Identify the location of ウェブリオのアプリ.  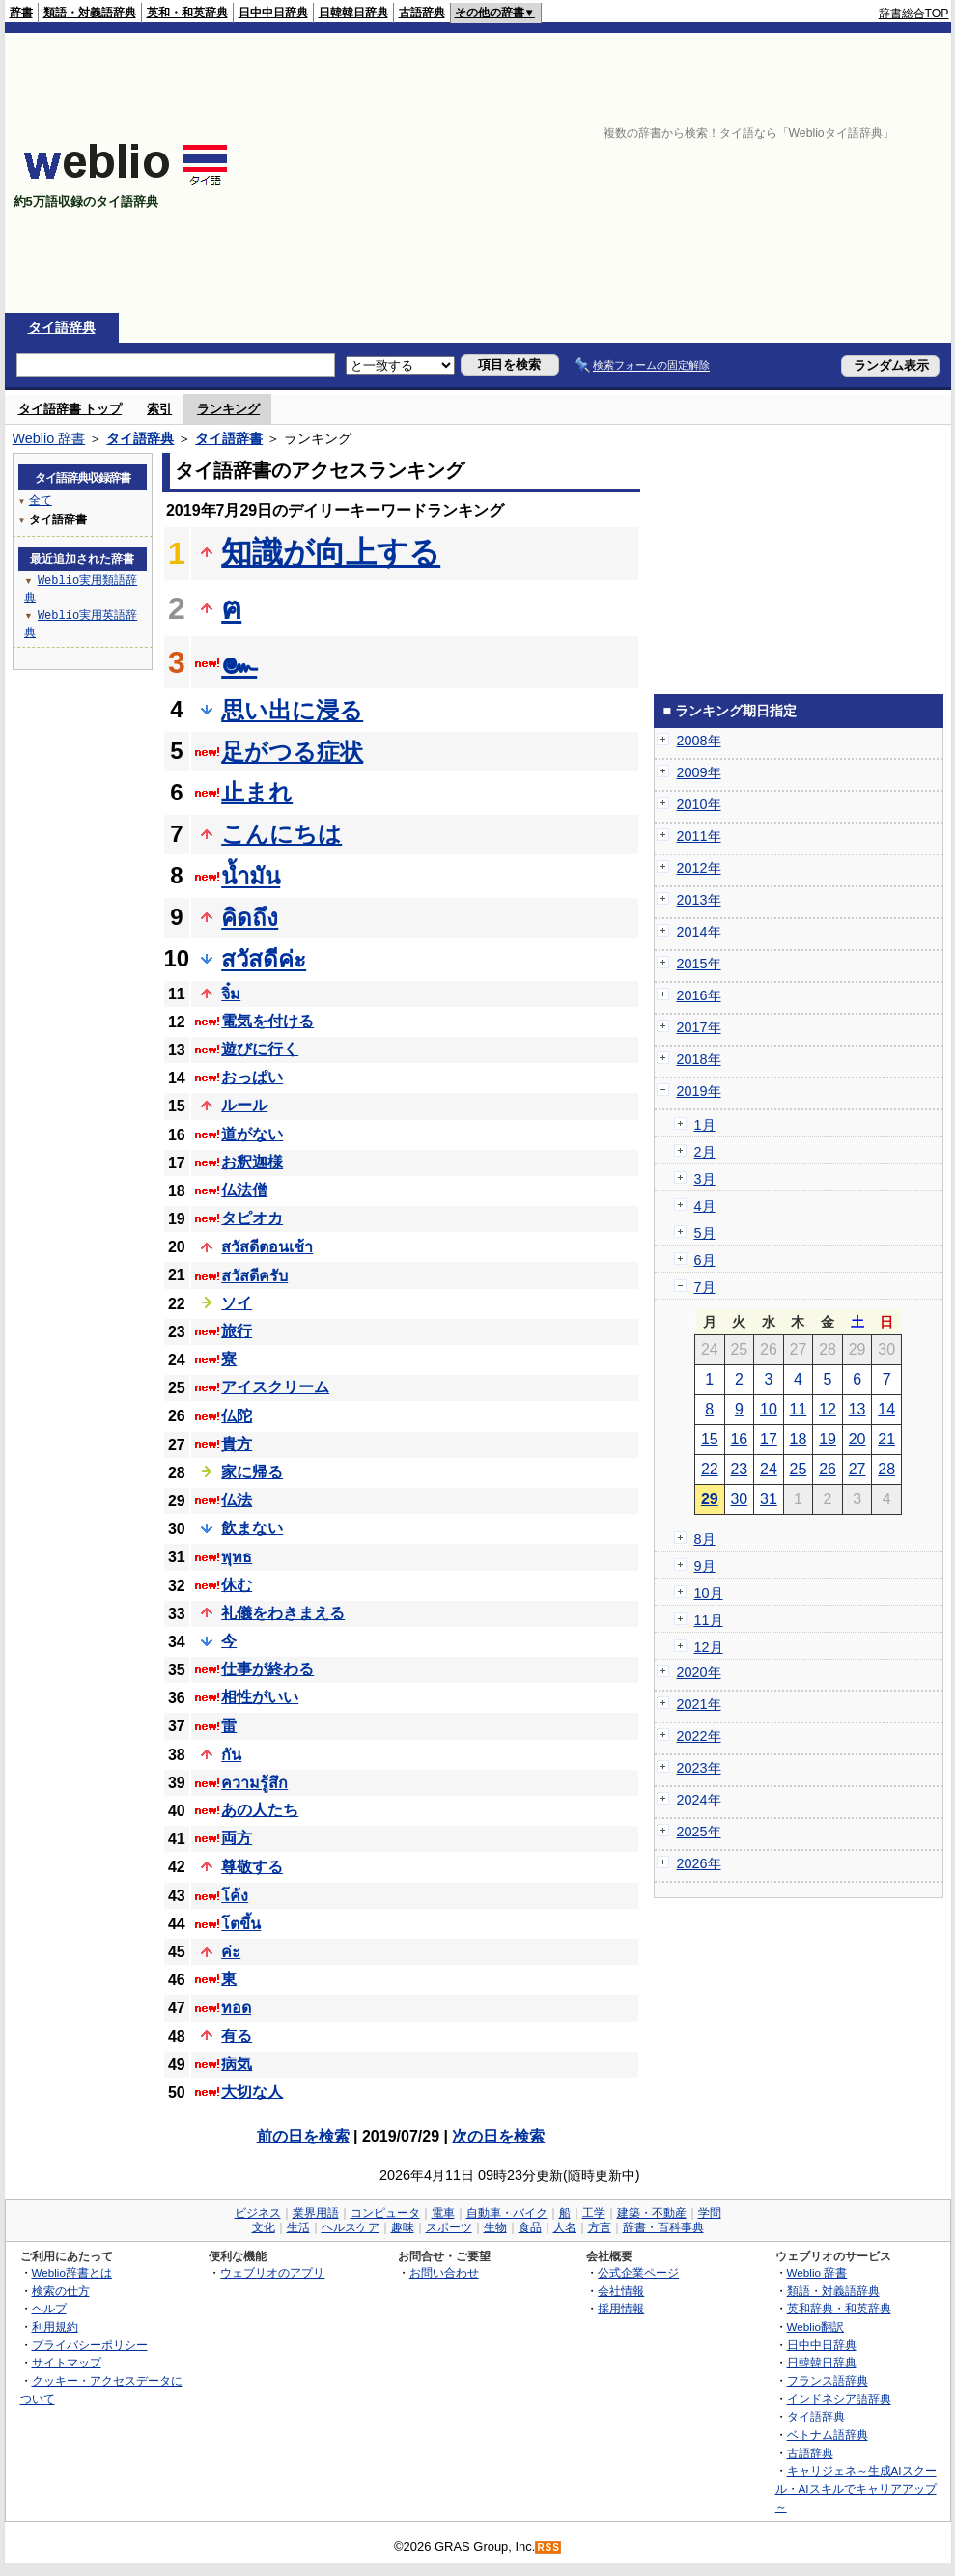
(272, 2272).